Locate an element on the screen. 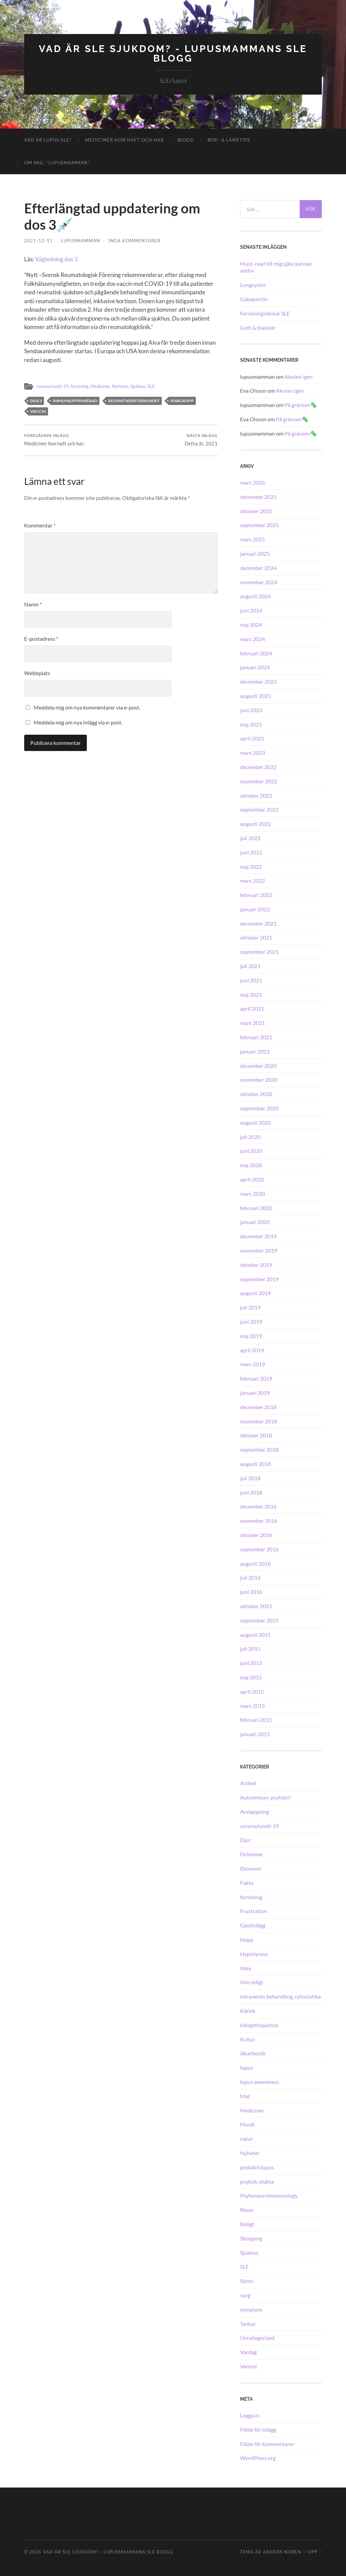 This screenshot has height=2576, width=346. januari 2020 is located at coordinates (255, 1222).